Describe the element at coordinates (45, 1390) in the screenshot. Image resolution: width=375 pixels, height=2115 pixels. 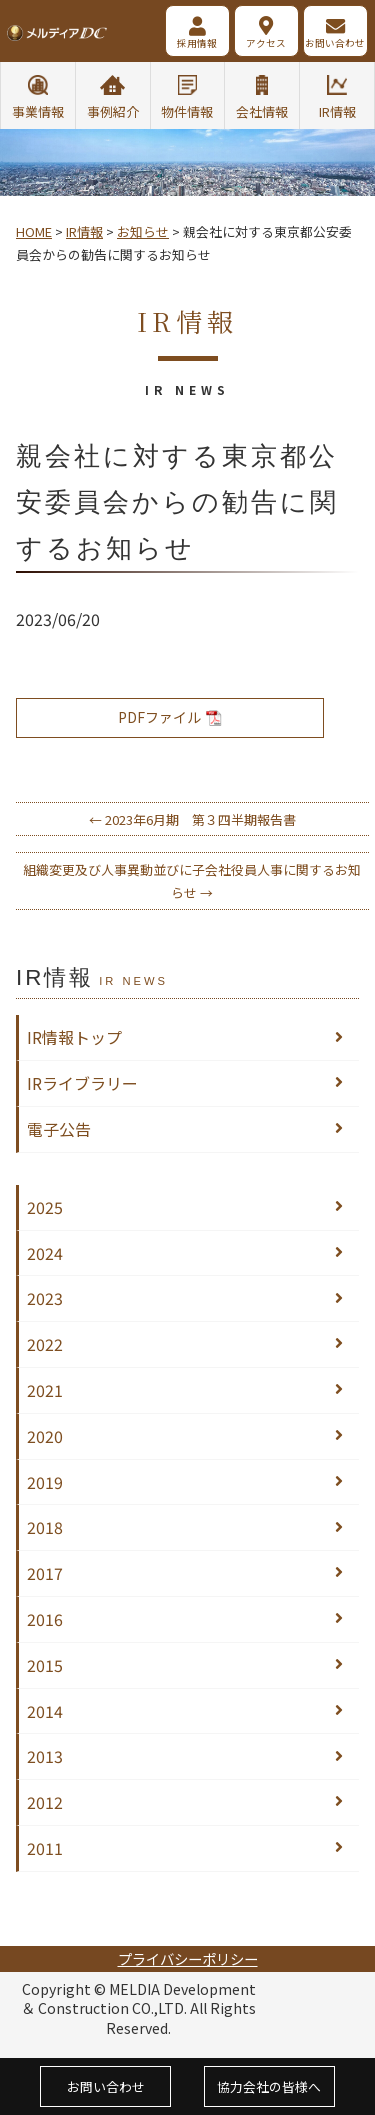
I see `2021` at that location.